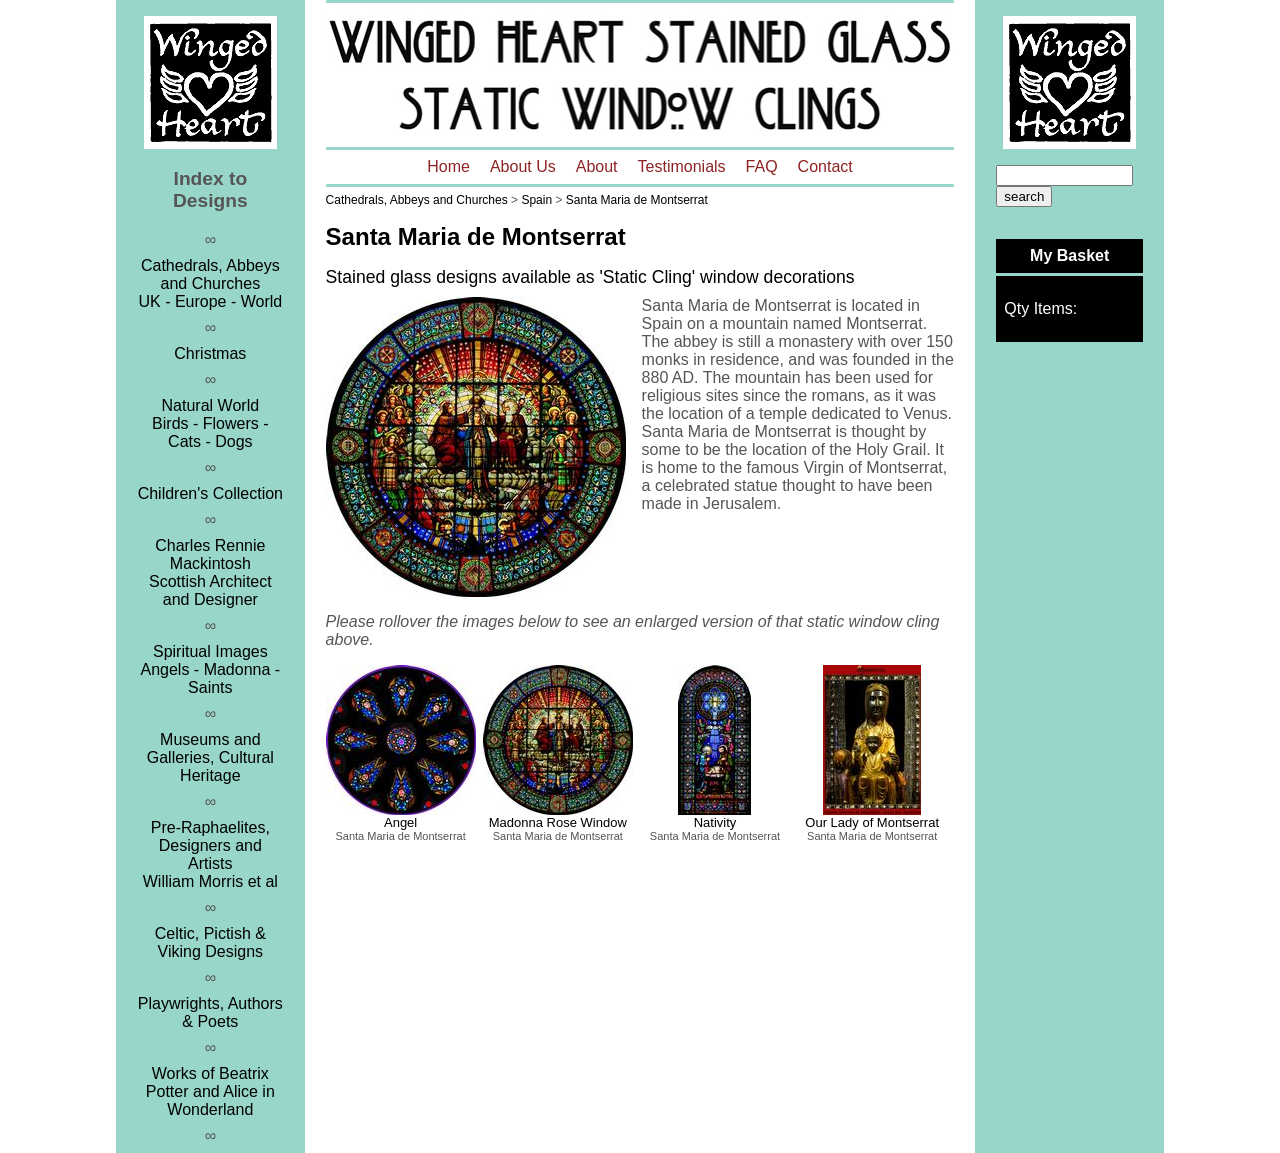  What do you see at coordinates (872, 822) in the screenshot?
I see `Our Lady of Montserrat` at bounding box center [872, 822].